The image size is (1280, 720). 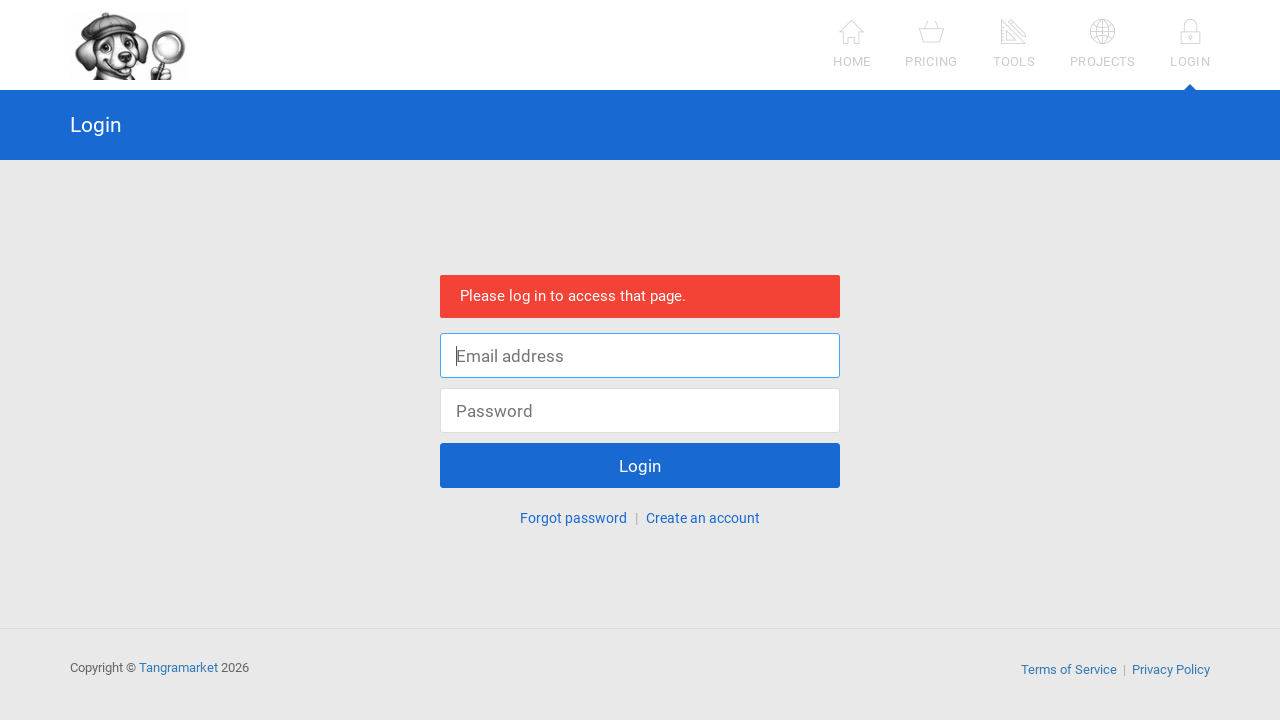 What do you see at coordinates (1069, 669) in the screenshot?
I see `Terms of Service` at bounding box center [1069, 669].